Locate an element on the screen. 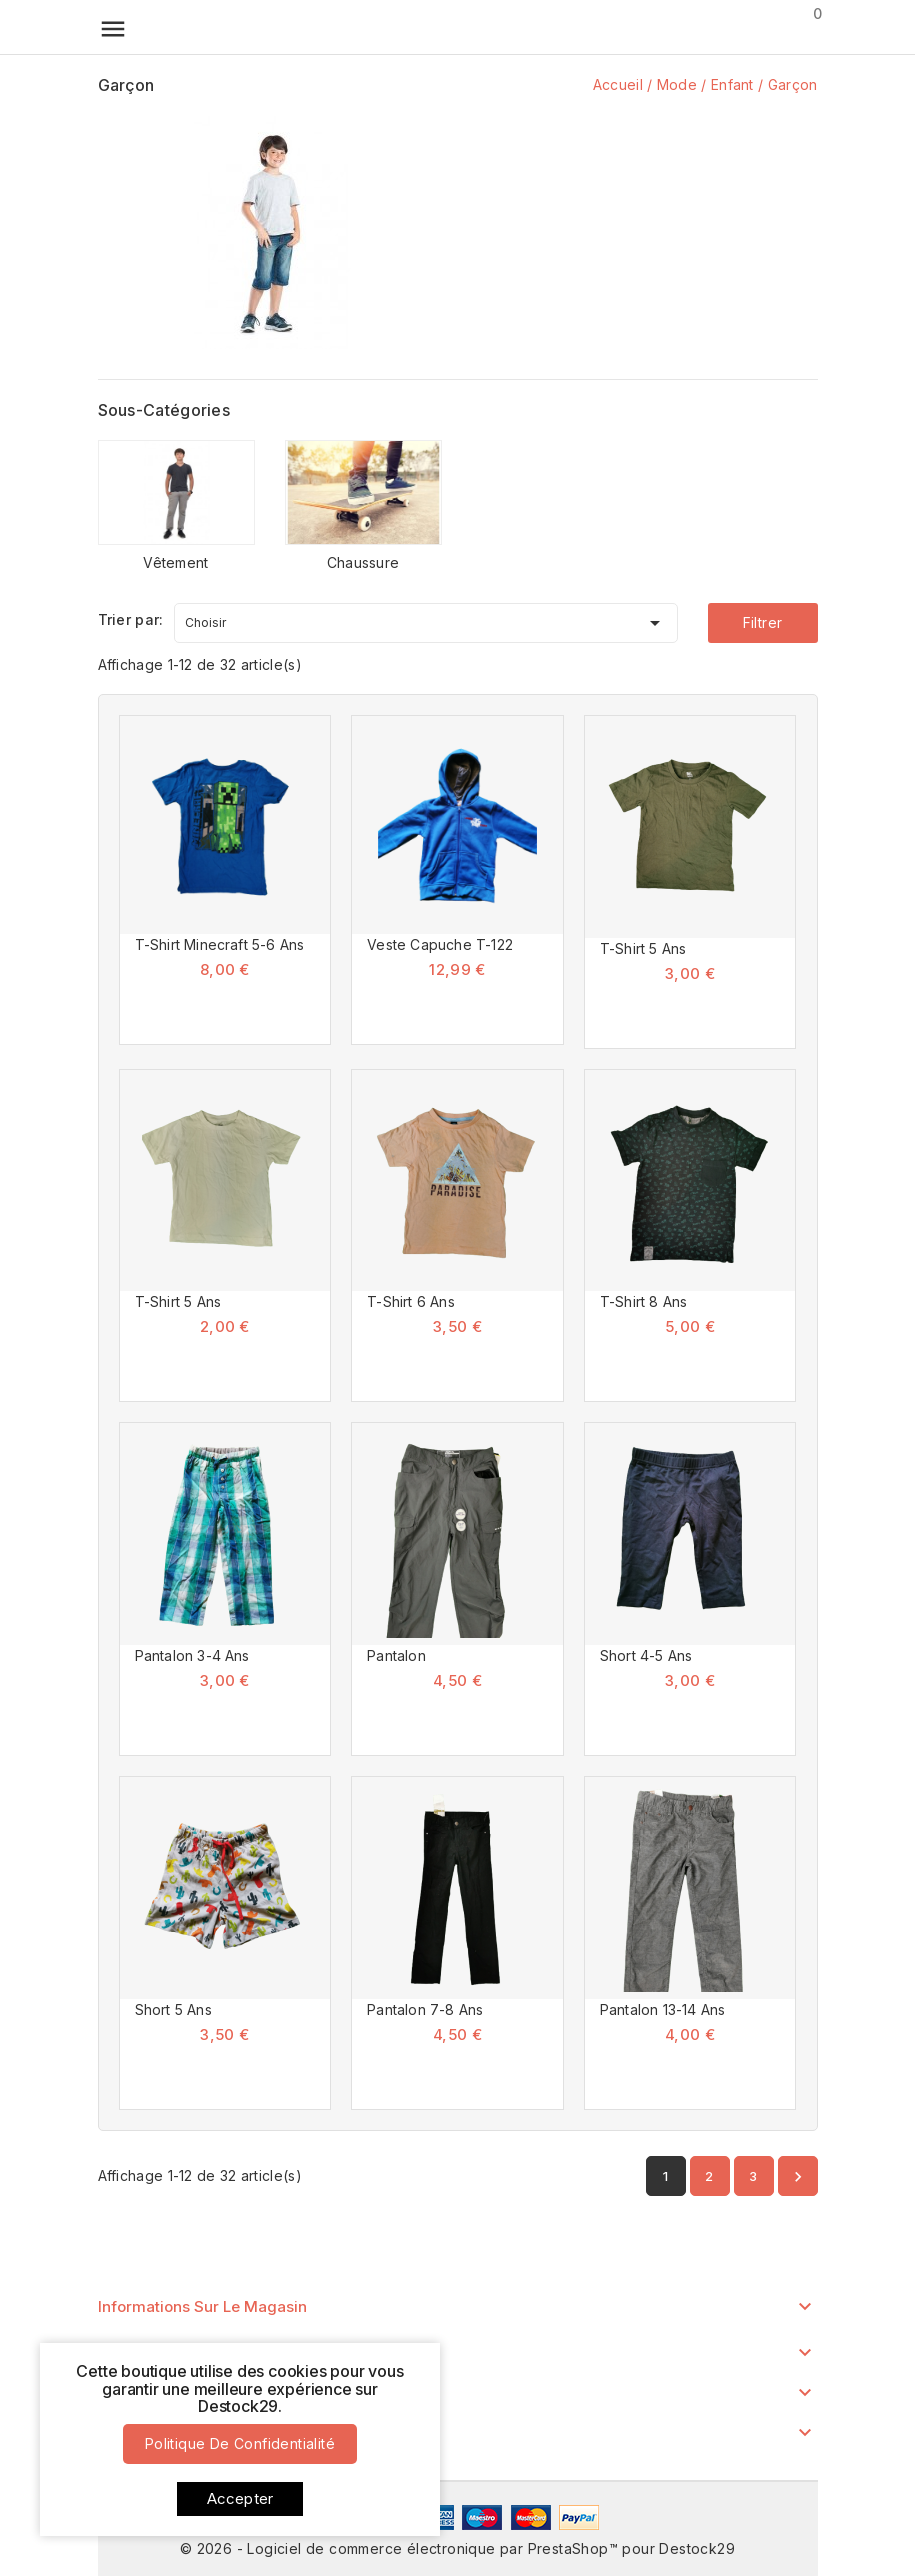 This screenshot has height=2576, width=915. Suivant is located at coordinates (798, 2177).